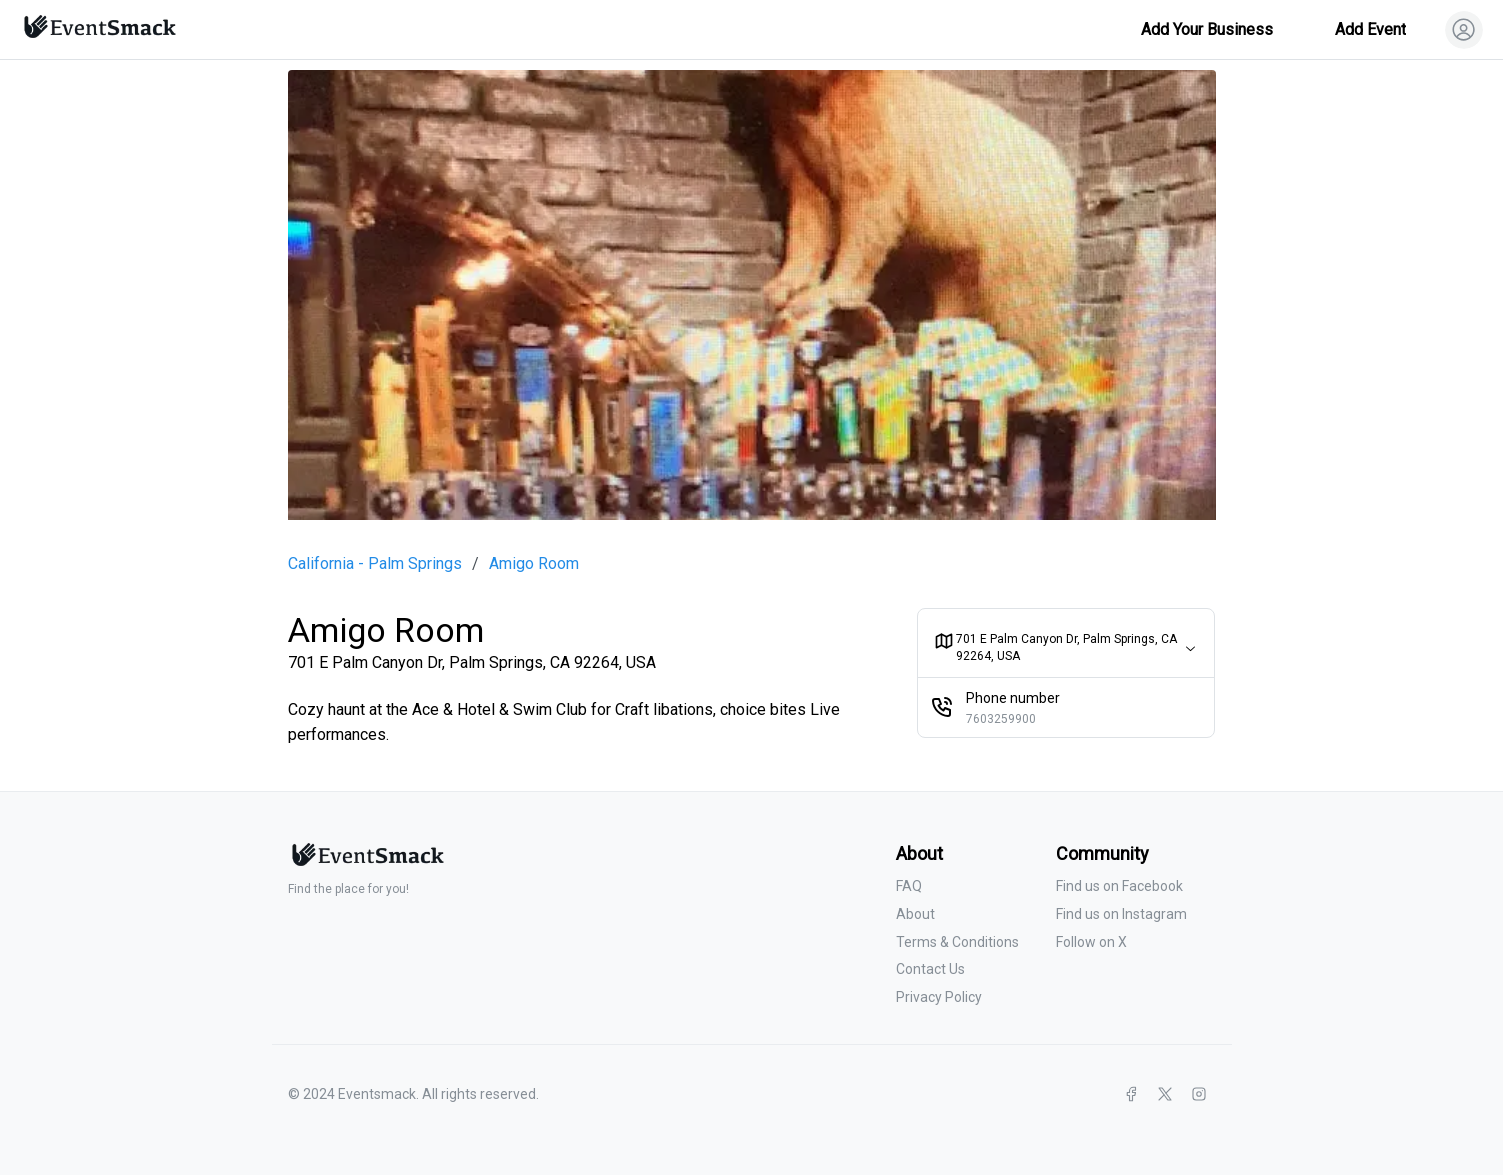 This screenshot has width=1503, height=1175. I want to click on Privacy Policy, so click(939, 997).